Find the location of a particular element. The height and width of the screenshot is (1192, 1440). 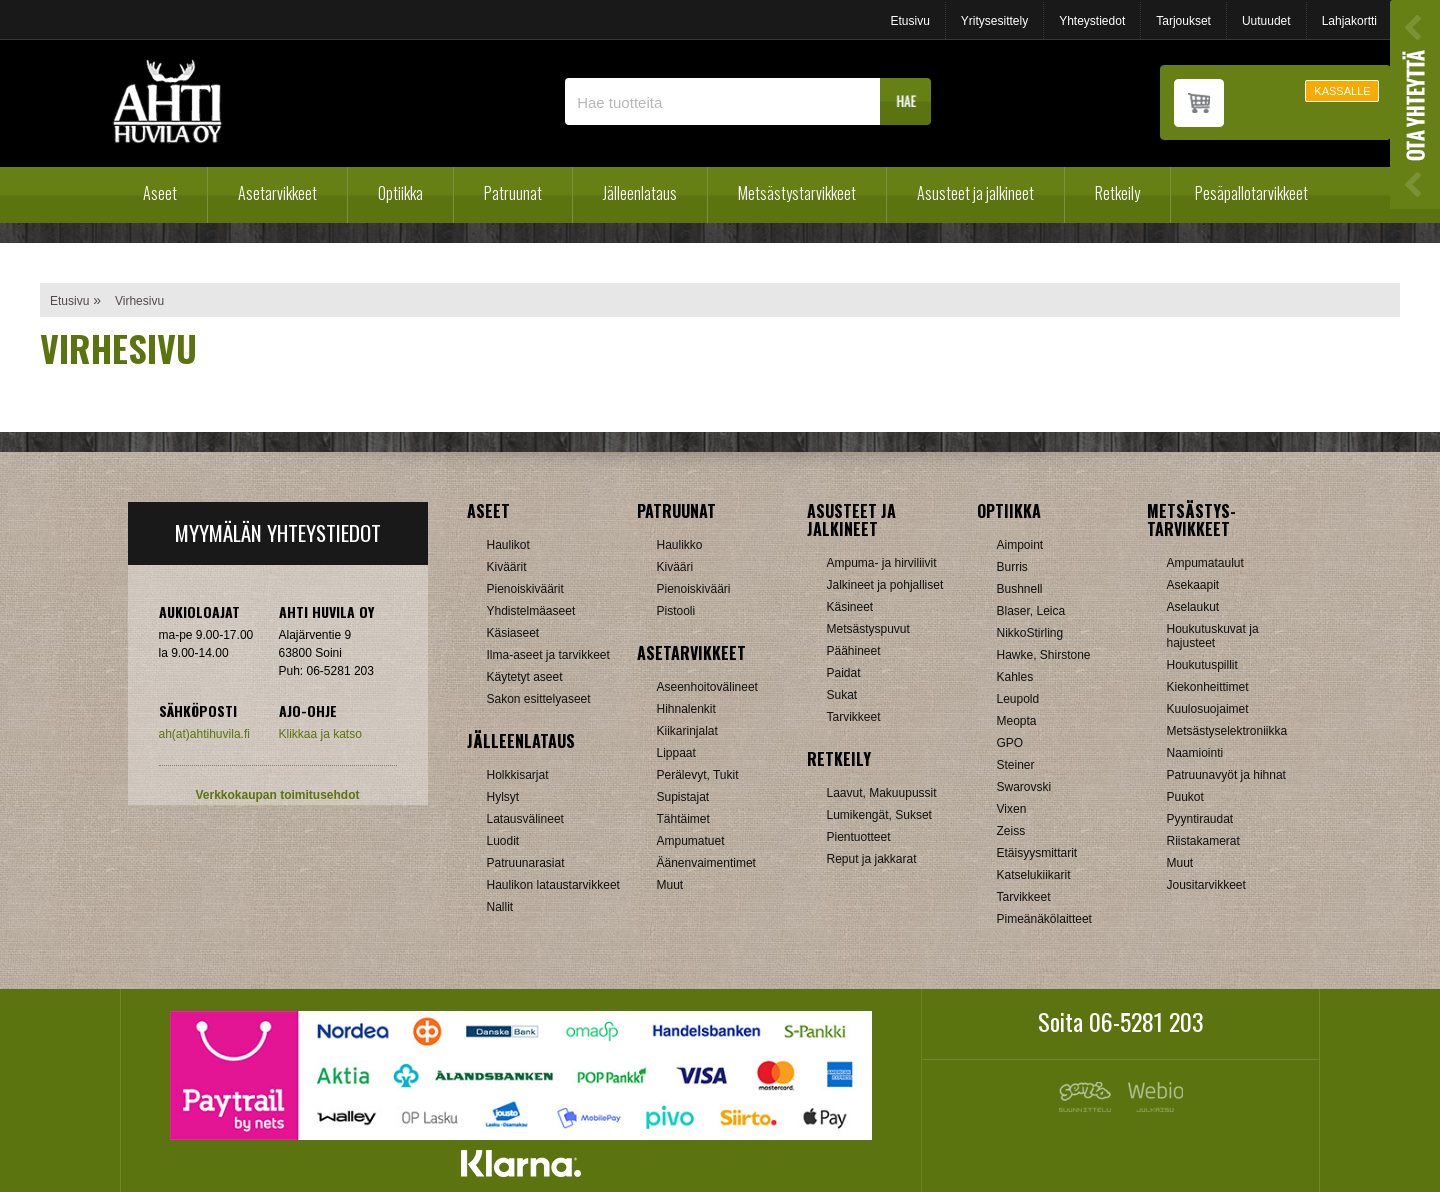

Ampumataulut is located at coordinates (1205, 563).